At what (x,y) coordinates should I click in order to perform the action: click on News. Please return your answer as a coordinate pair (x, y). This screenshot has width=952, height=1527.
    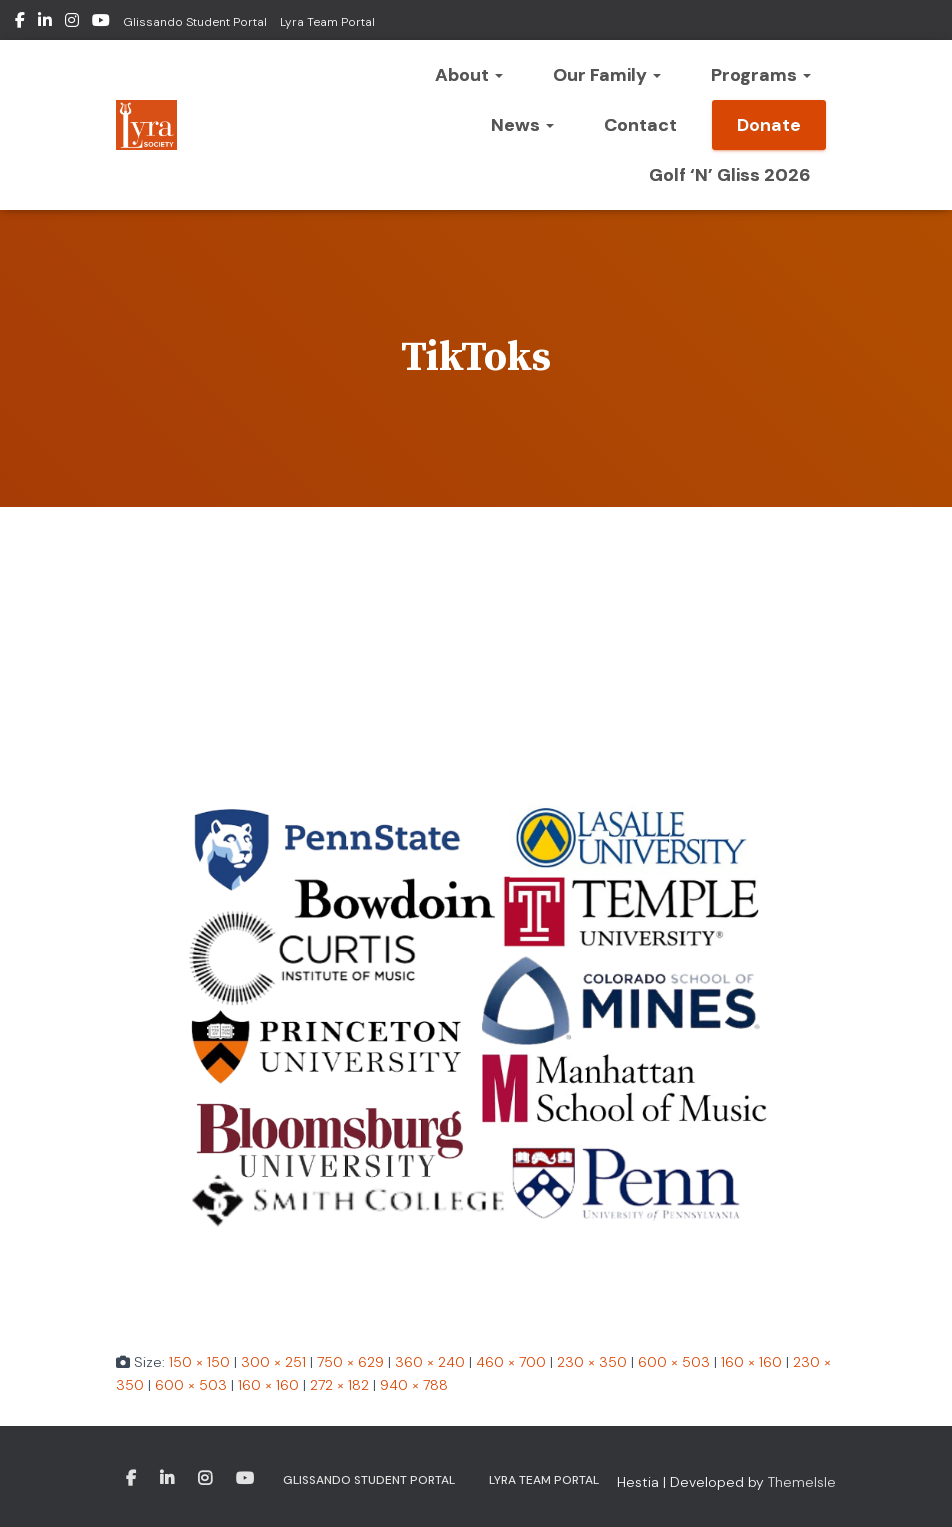
    Looking at the image, I should click on (522, 125).